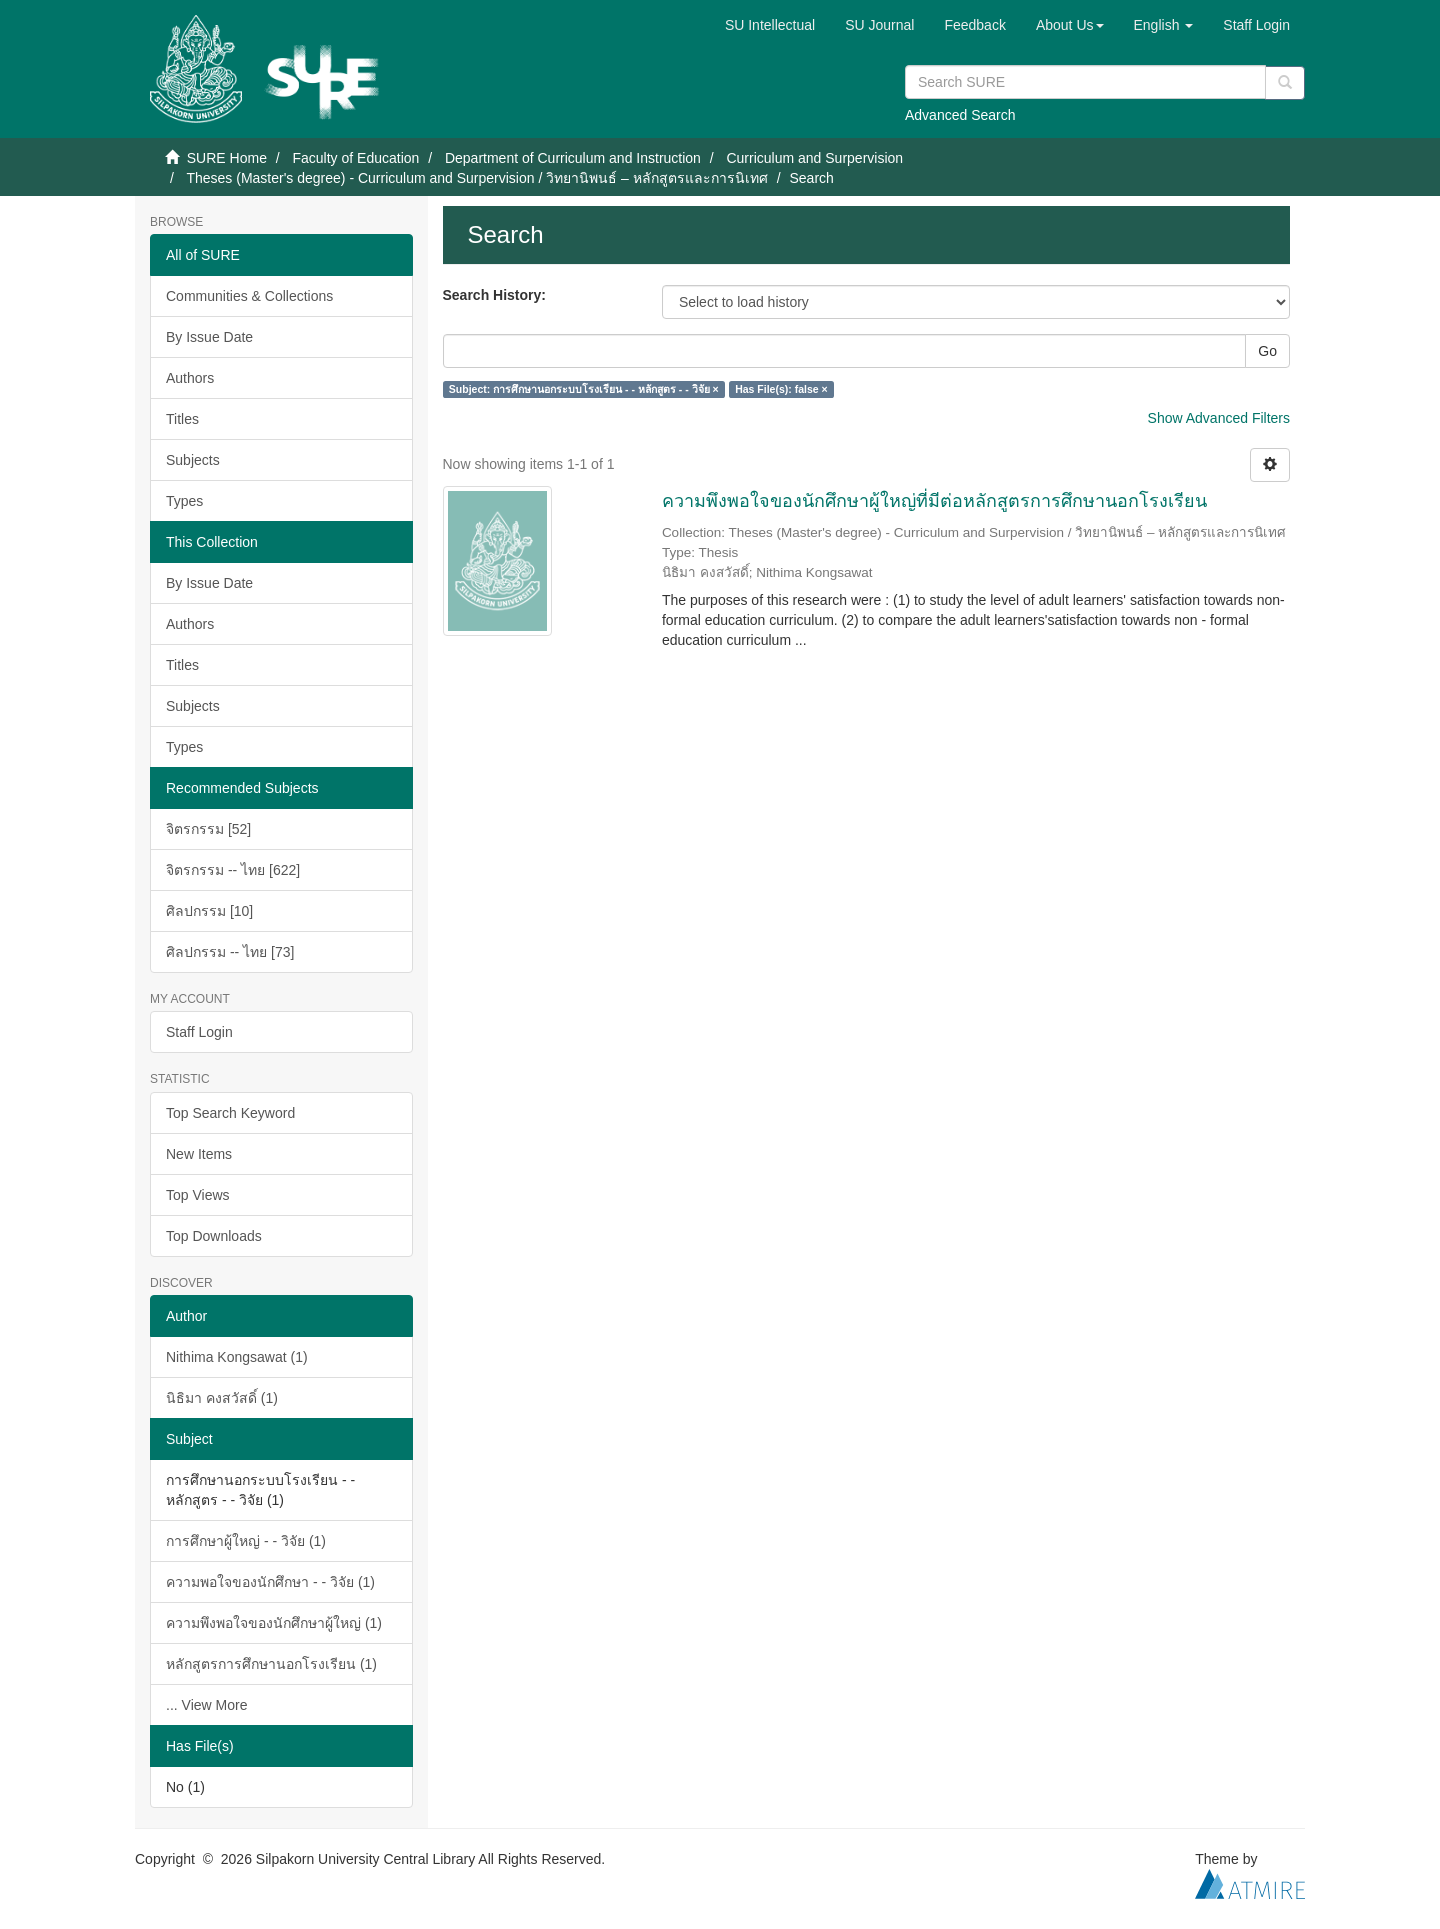 The height and width of the screenshot is (1929, 1440). I want to click on Subjects, so click(193, 460).